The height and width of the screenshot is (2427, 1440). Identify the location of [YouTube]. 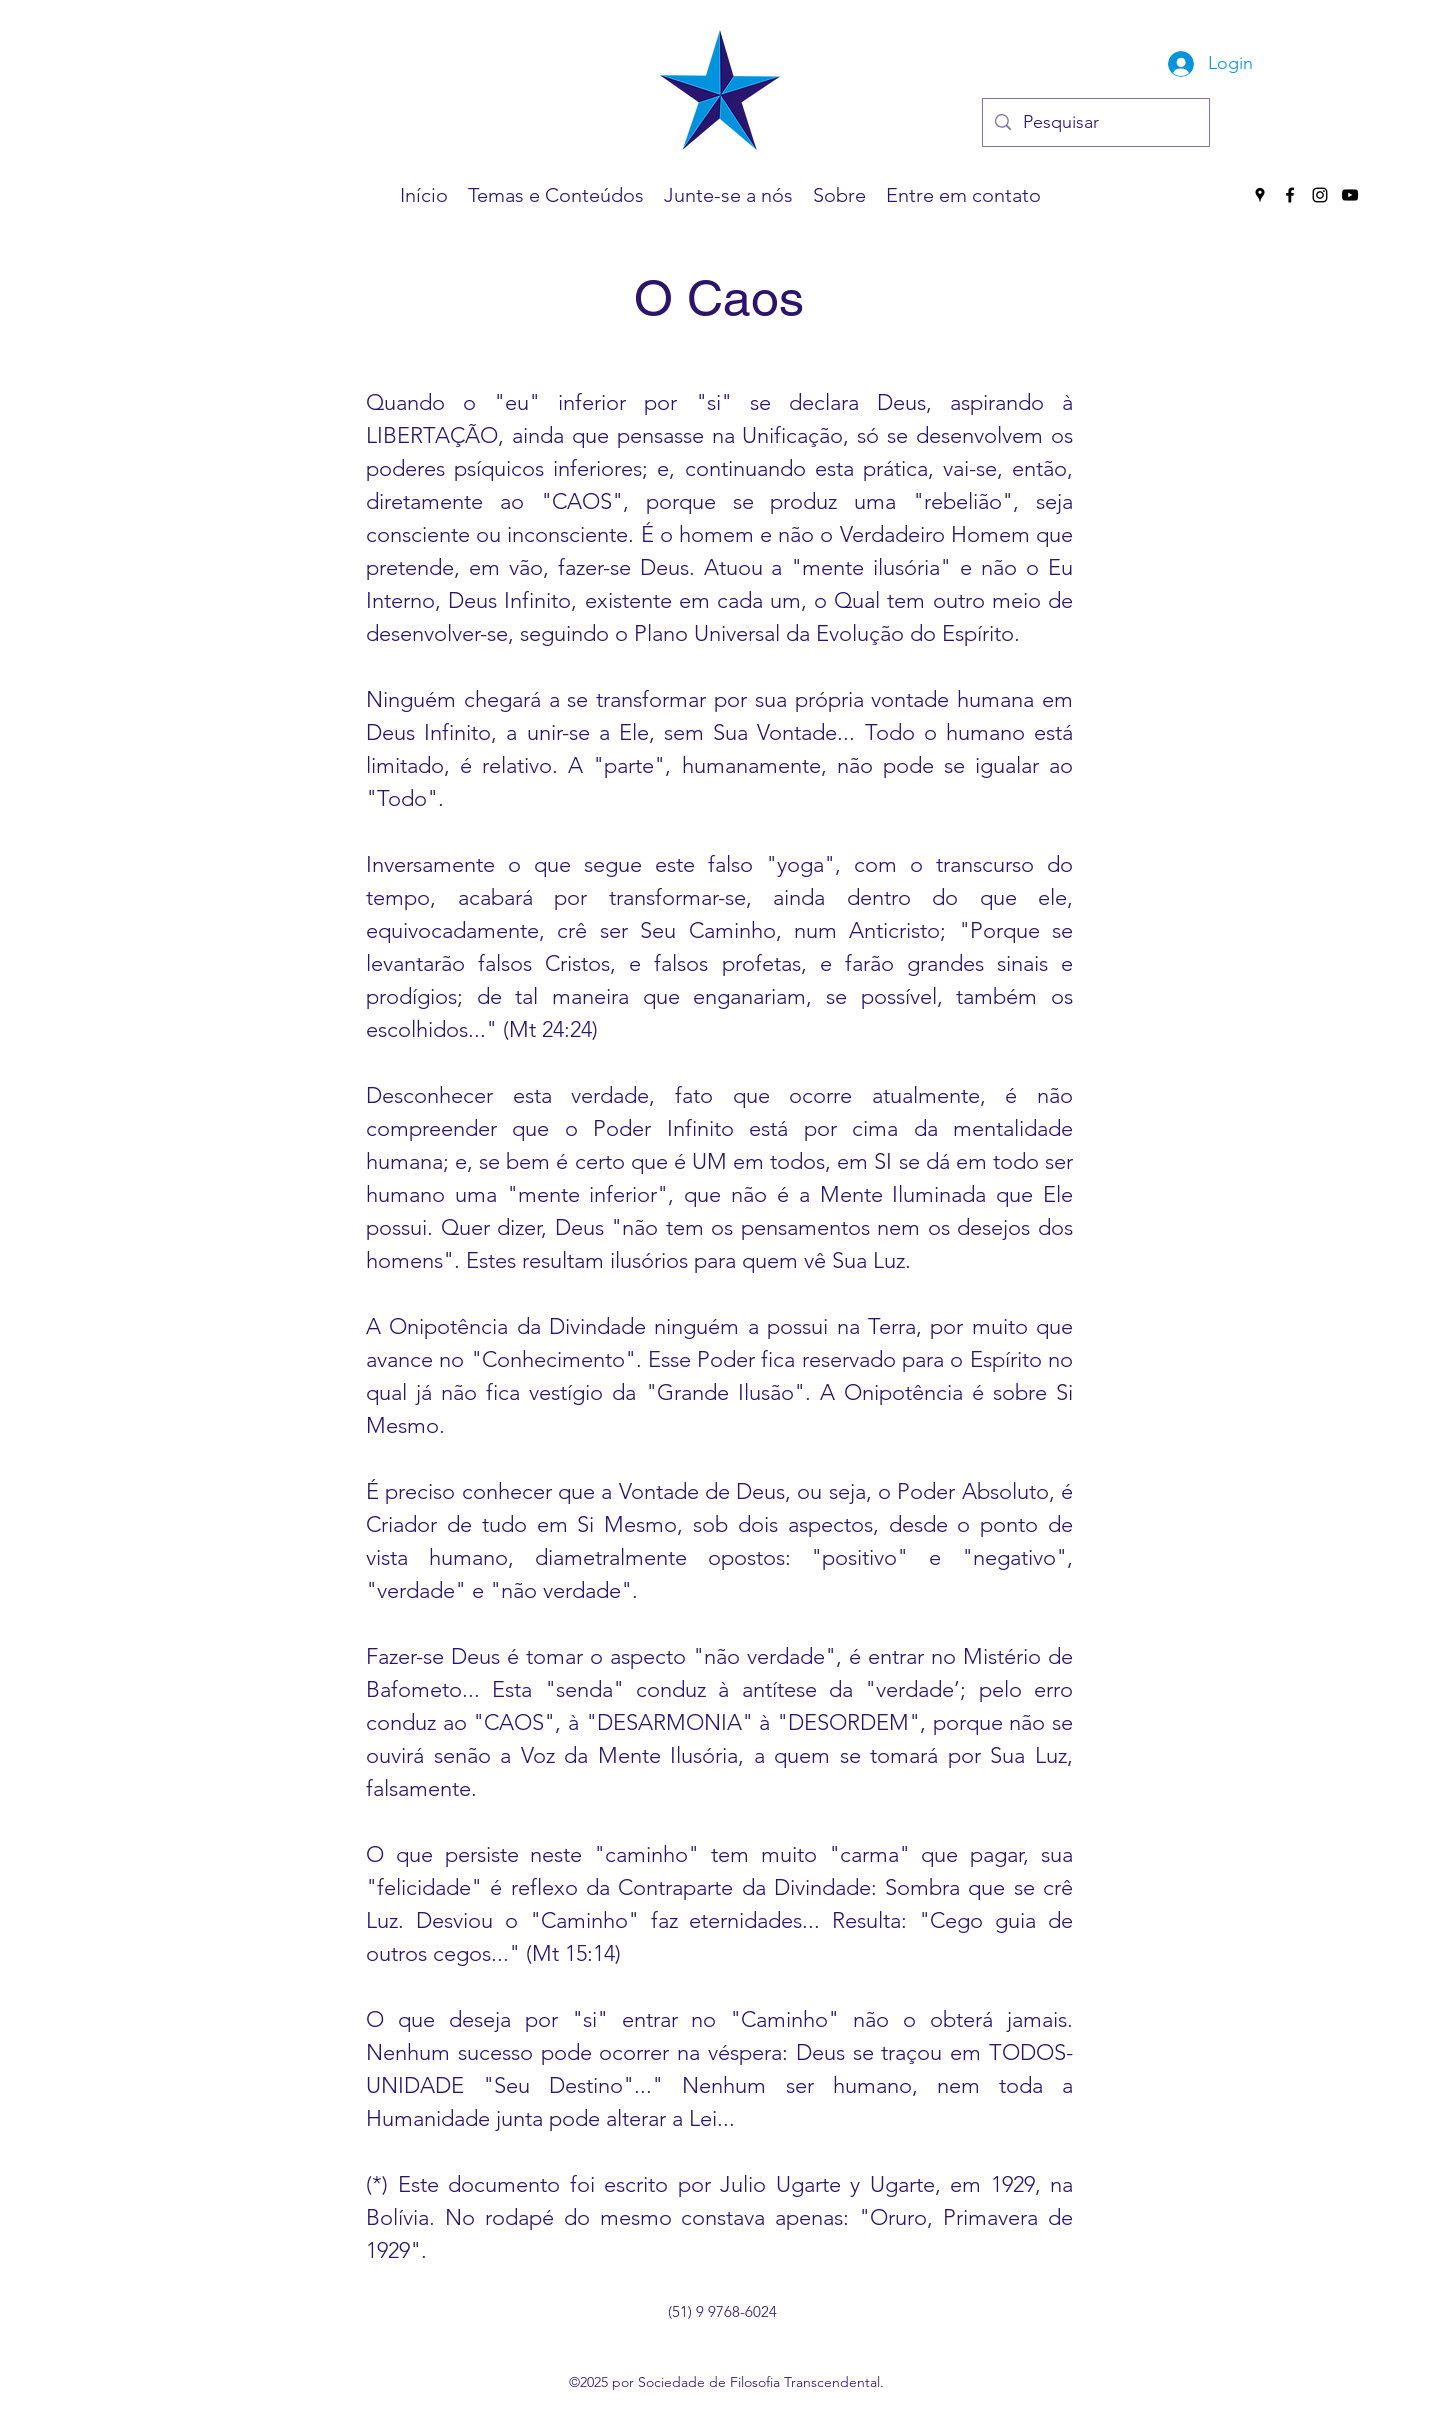
(1350, 195).